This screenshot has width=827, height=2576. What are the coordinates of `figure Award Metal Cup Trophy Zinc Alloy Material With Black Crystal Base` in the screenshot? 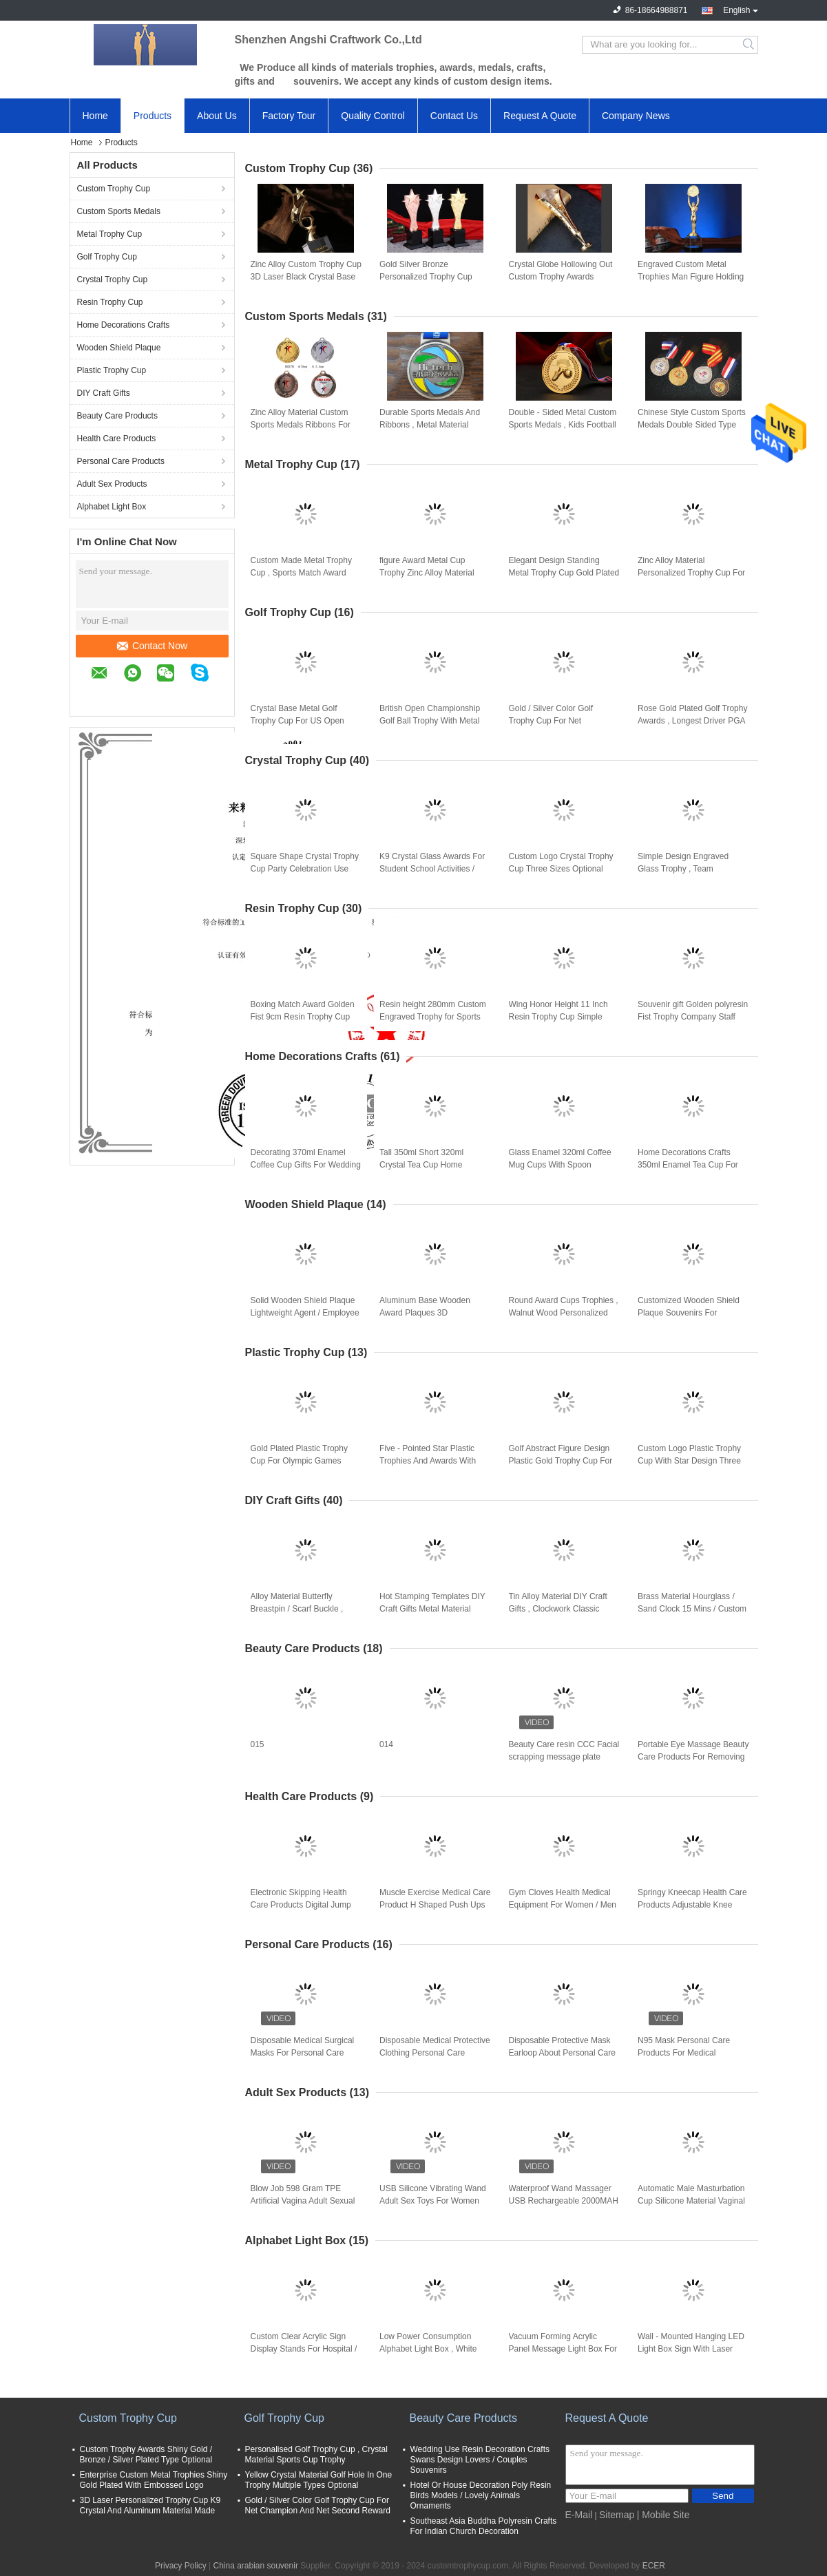 It's located at (426, 573).